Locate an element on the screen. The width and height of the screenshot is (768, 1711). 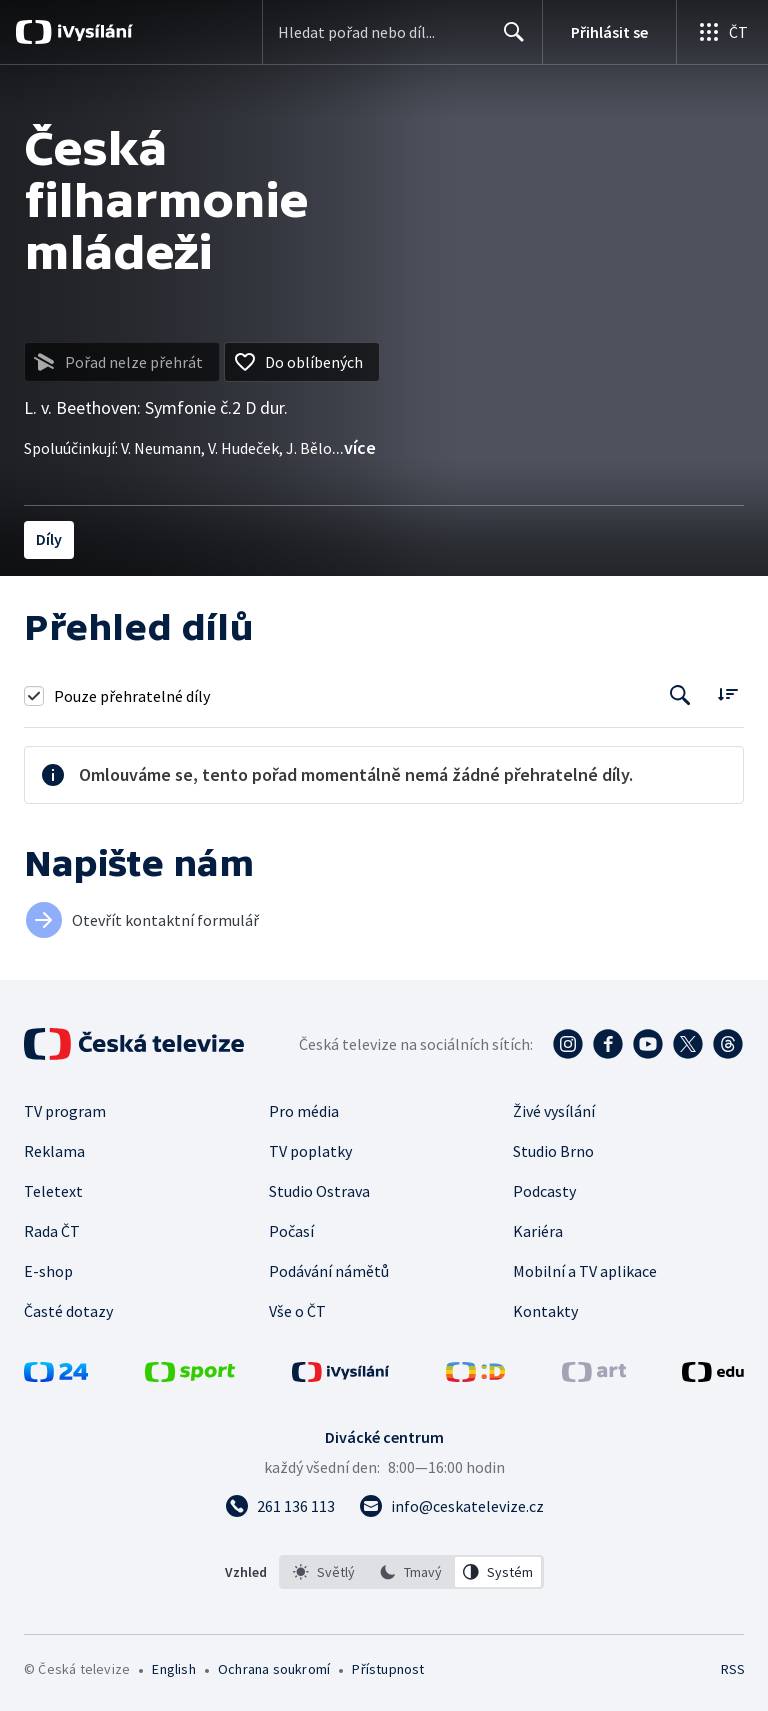
[listbox] is located at coordinates (411, 1572).